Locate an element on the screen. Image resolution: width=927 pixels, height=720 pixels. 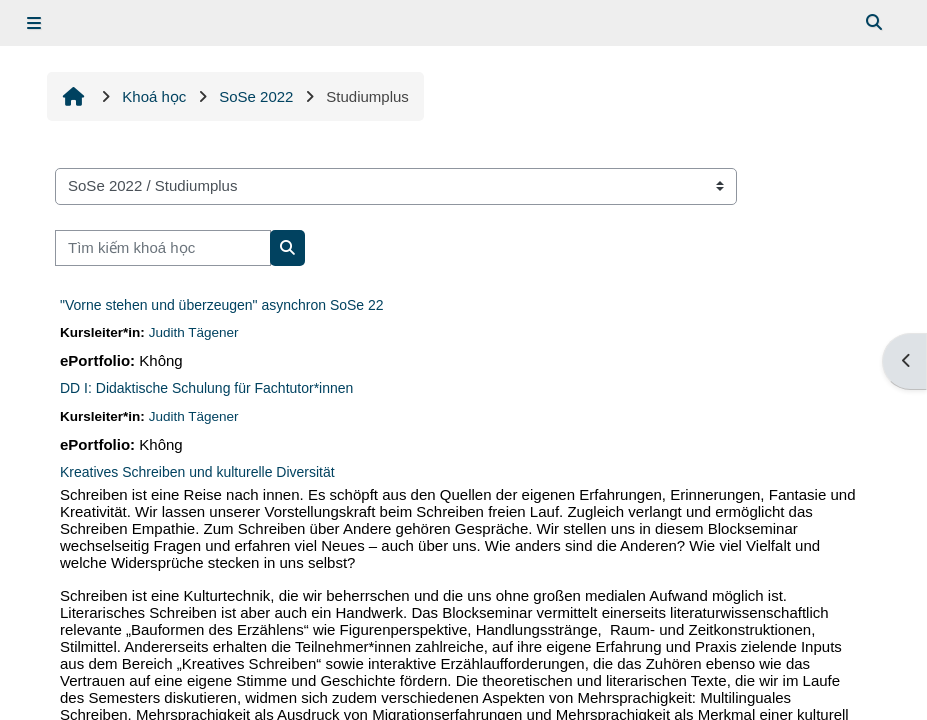
[Tìm kiếm khoá học] is located at coordinates (163, 248).